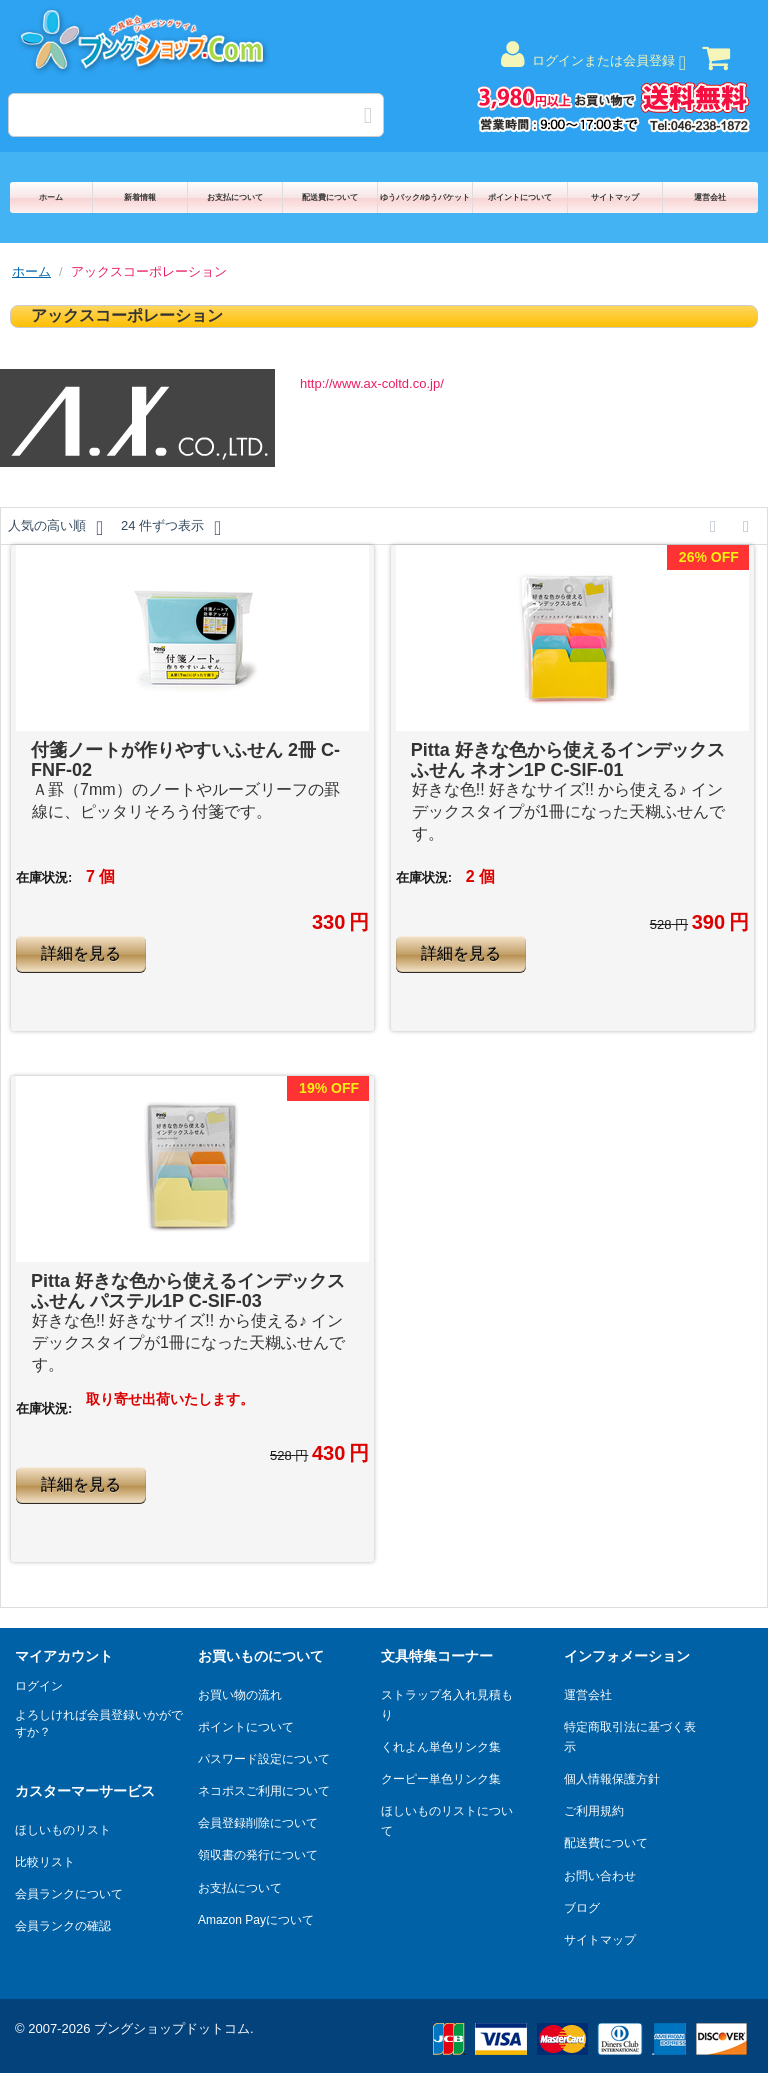 The image size is (768, 2088). I want to click on 比較リスト, so click(45, 1862).